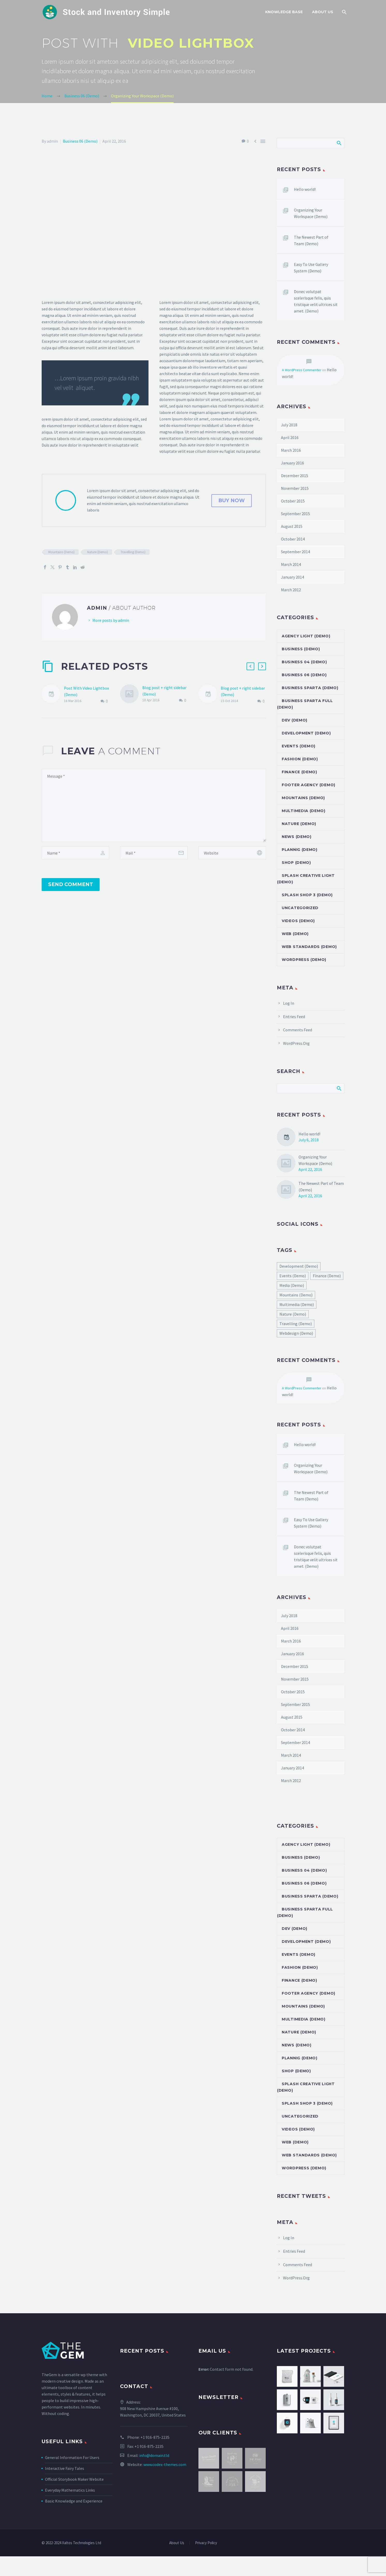 The image size is (386, 2576). What do you see at coordinates (298, 746) in the screenshot?
I see `Events (Demo)` at bounding box center [298, 746].